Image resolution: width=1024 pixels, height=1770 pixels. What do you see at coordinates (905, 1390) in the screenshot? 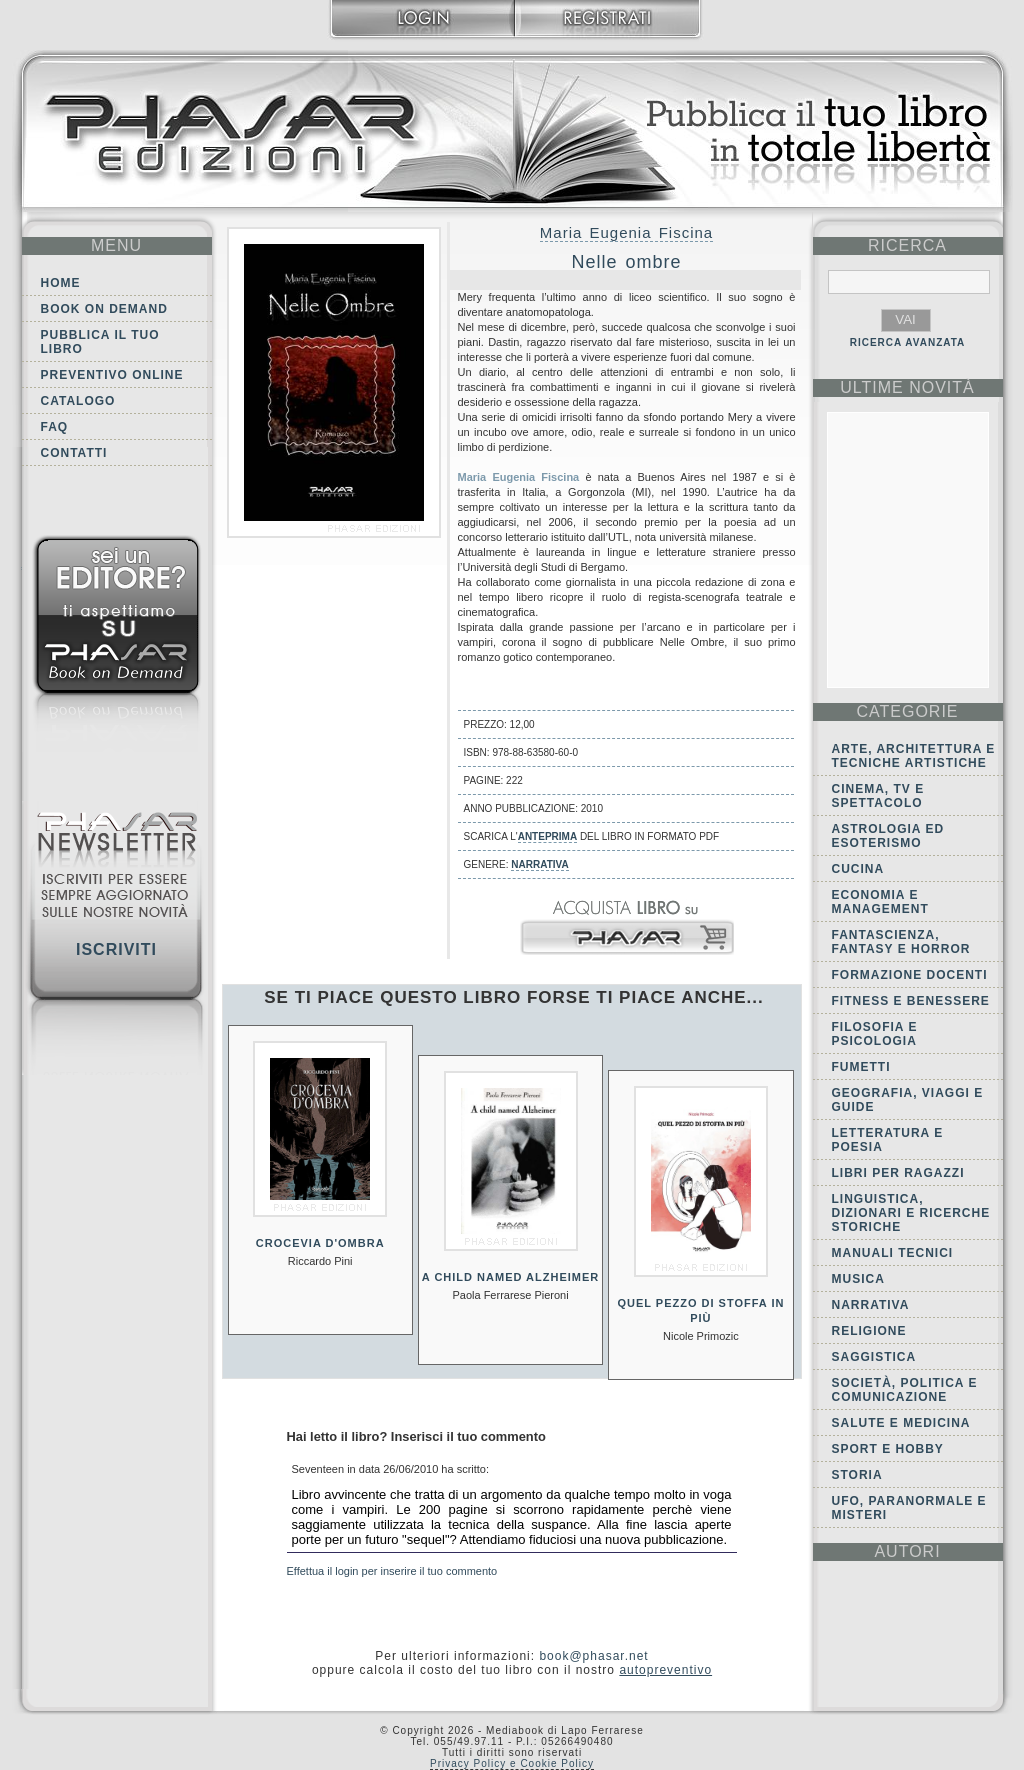
I see `Società, politica e comunicazione` at bounding box center [905, 1390].